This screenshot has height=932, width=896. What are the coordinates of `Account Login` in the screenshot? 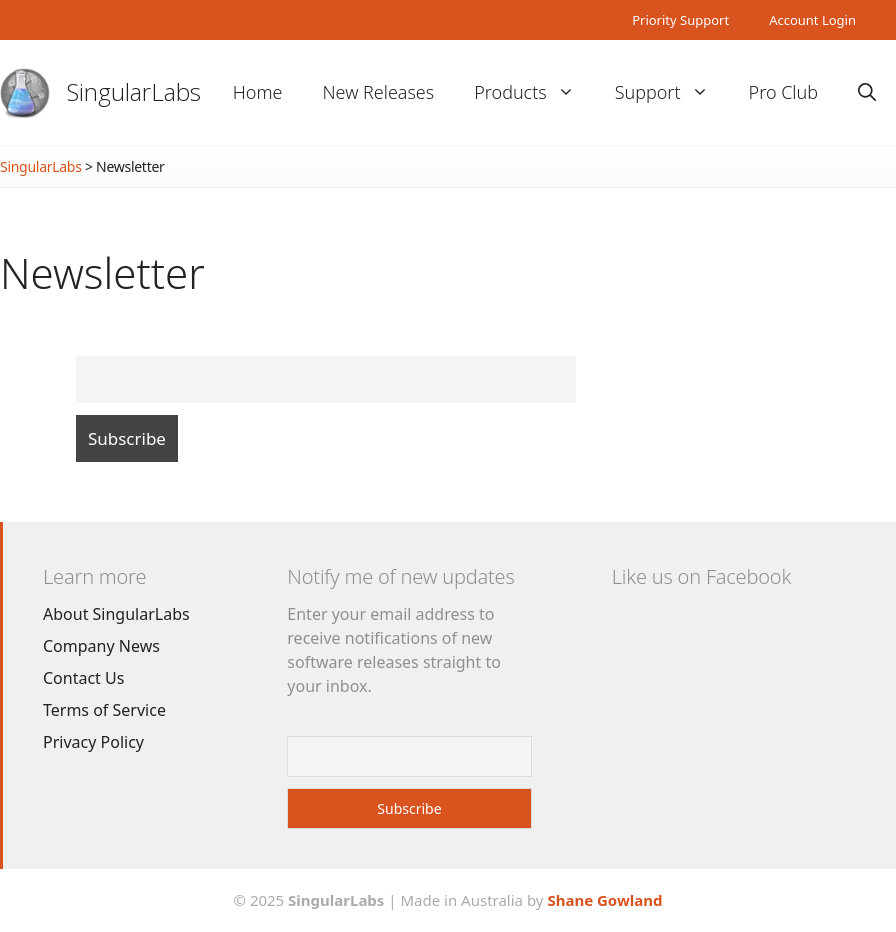 It's located at (812, 20).